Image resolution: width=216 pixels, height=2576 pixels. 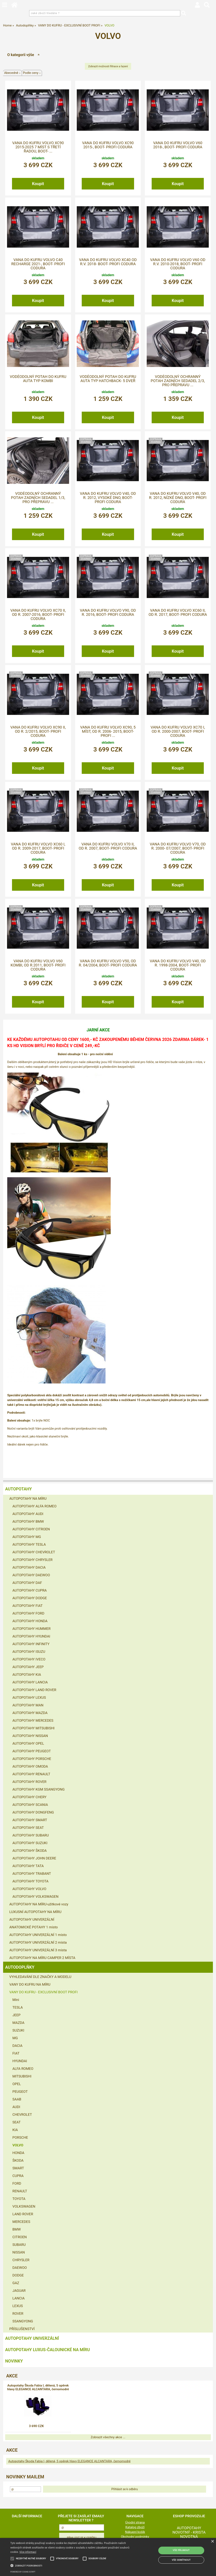 What do you see at coordinates (38, 2387) in the screenshot?
I see `Autopotahy Škoda Fabia I, dělená, 5 opěrek hlavy ELEGANCE ALCANTARA, černomodré` at bounding box center [38, 2387].